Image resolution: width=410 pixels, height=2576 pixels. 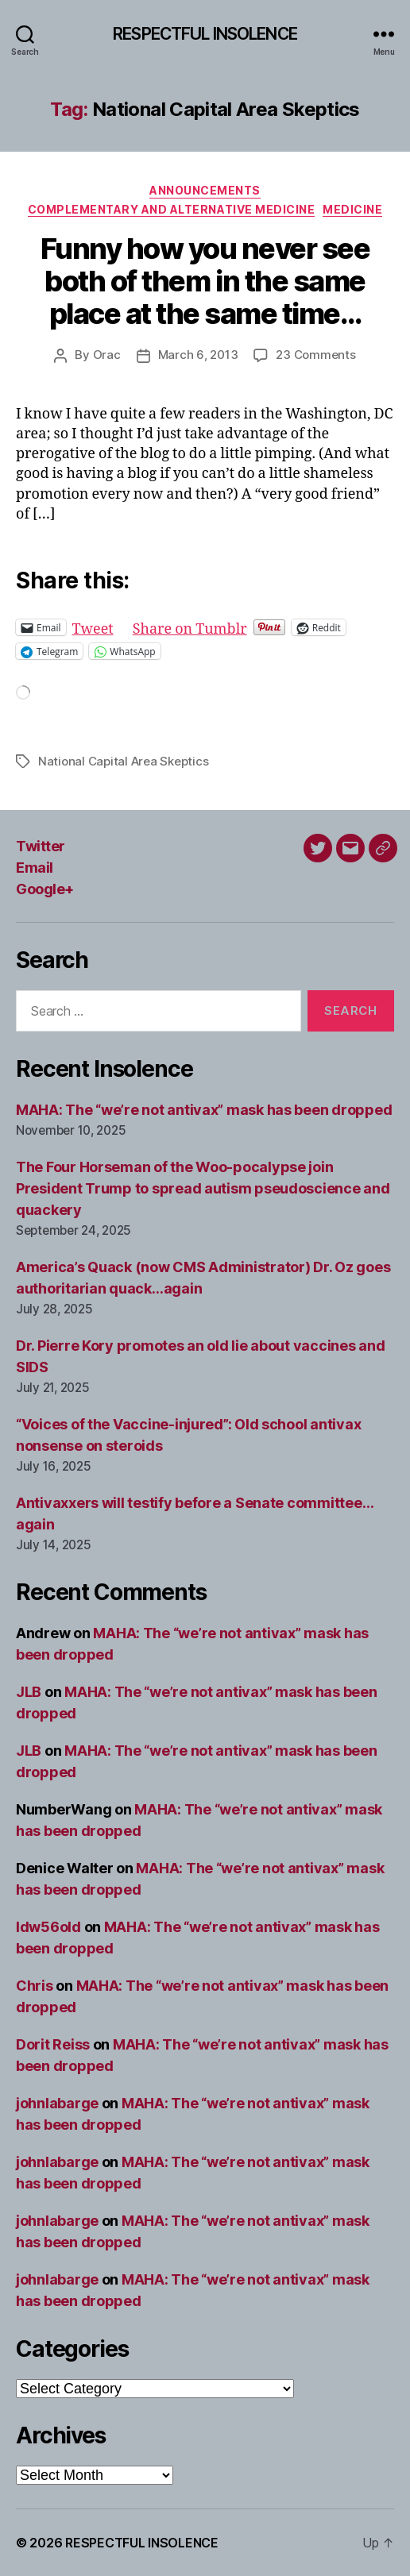 I want to click on Announcements, so click(x=205, y=190).